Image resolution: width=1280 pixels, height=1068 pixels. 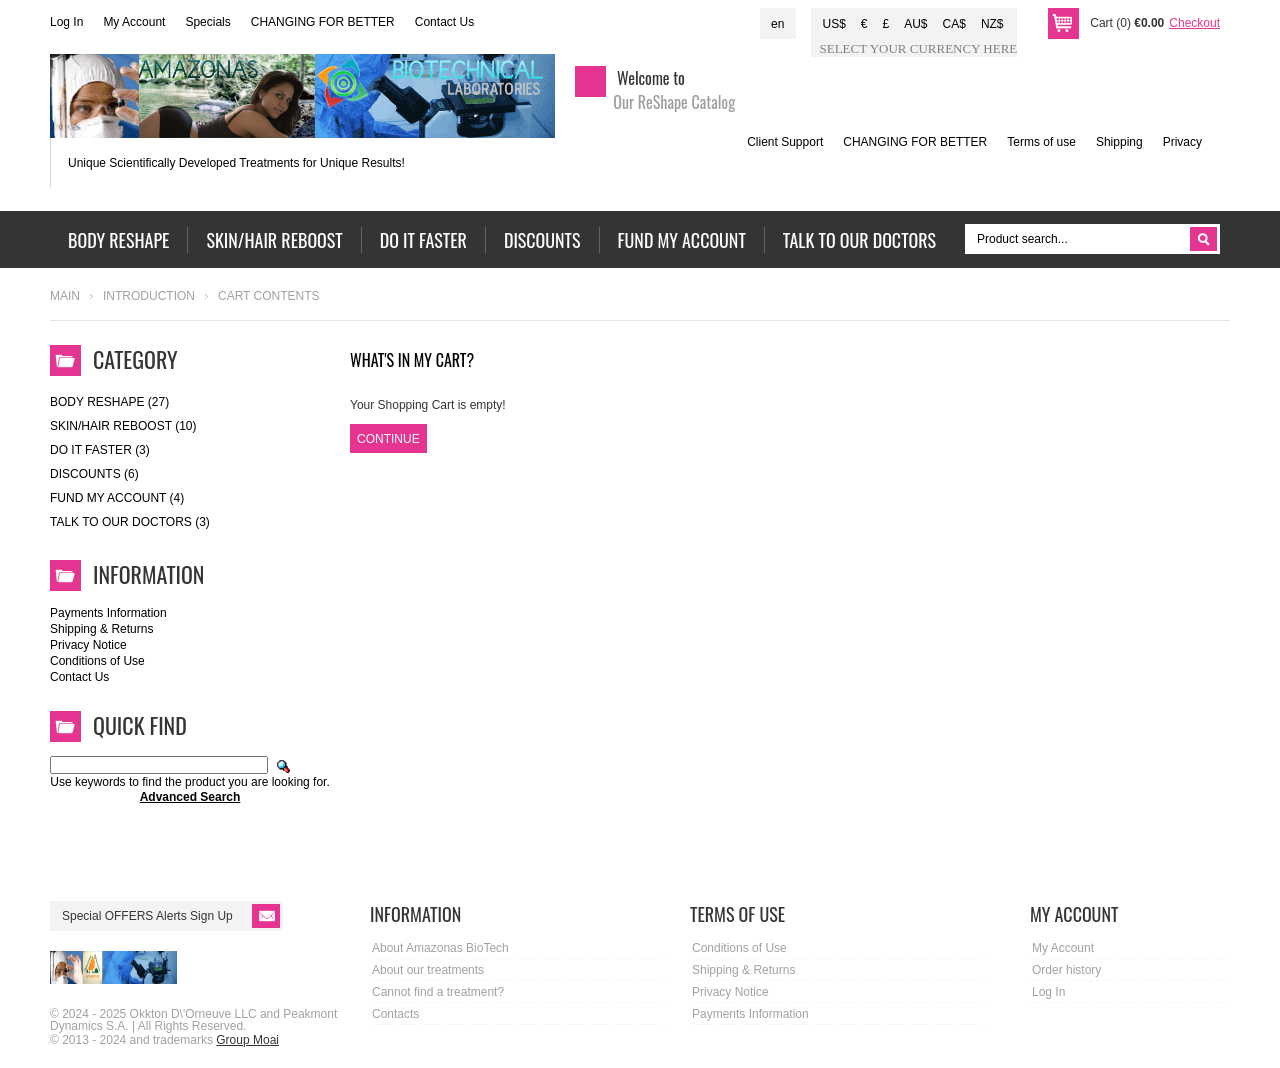 What do you see at coordinates (123, 426) in the screenshot?
I see `Skin/Hair Reboost (10)` at bounding box center [123, 426].